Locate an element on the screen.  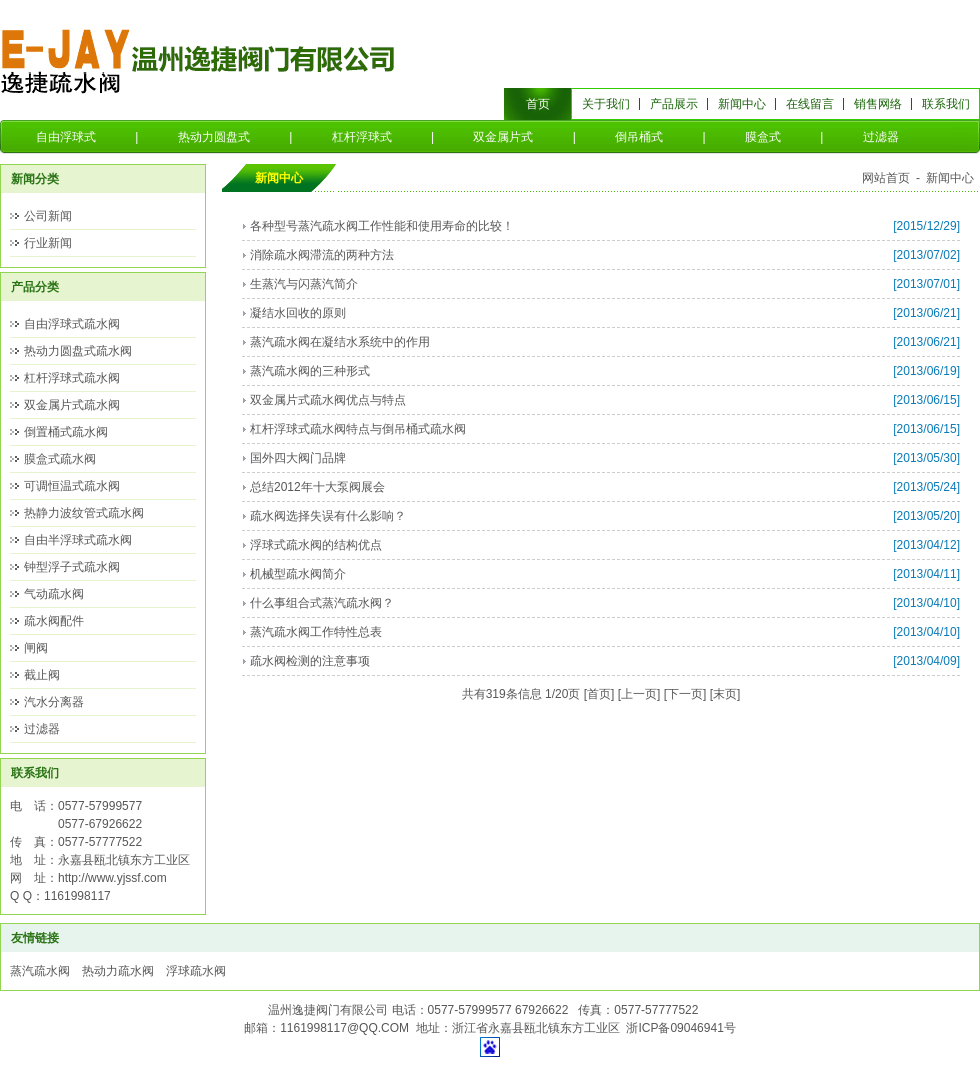
各种型号蒸汽疏水阀工作性能和使用寿命的比较！ is located at coordinates (382, 226).